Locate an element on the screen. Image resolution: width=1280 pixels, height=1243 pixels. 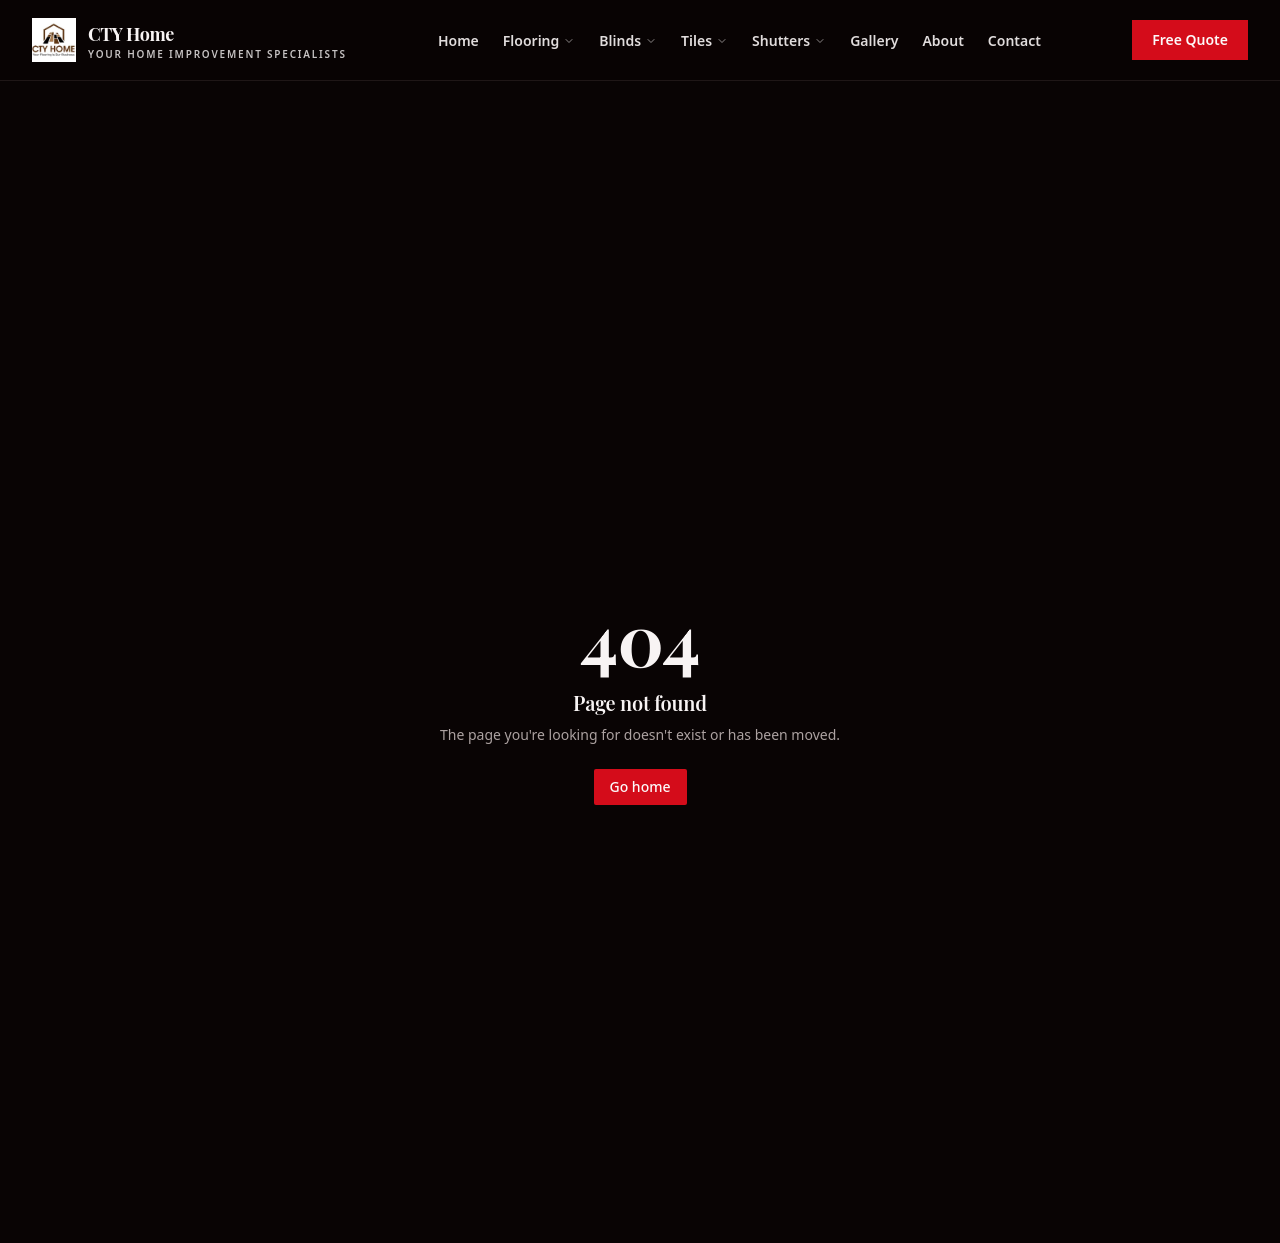
Blinds is located at coordinates (628, 40).